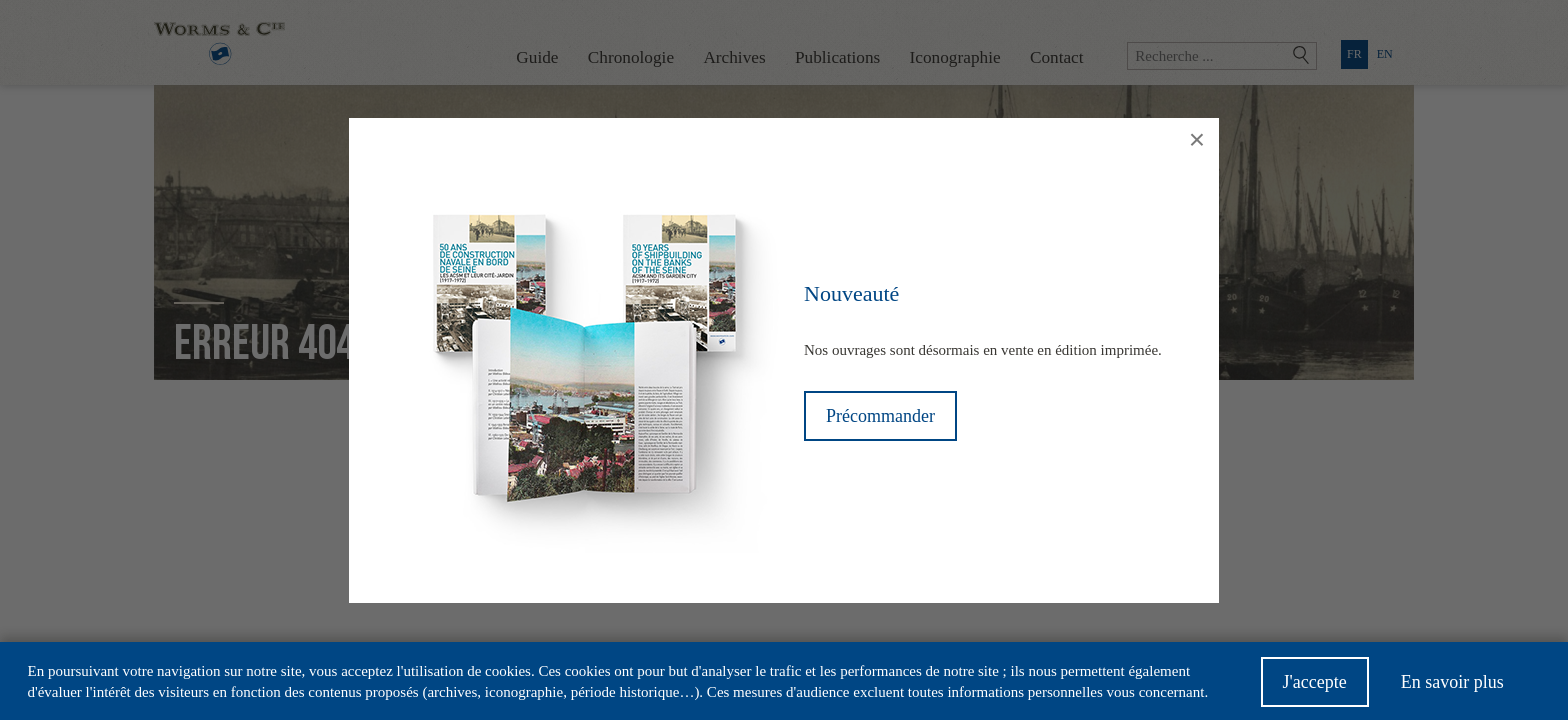  What do you see at coordinates (1315, 688) in the screenshot?
I see `J'accepte` at bounding box center [1315, 688].